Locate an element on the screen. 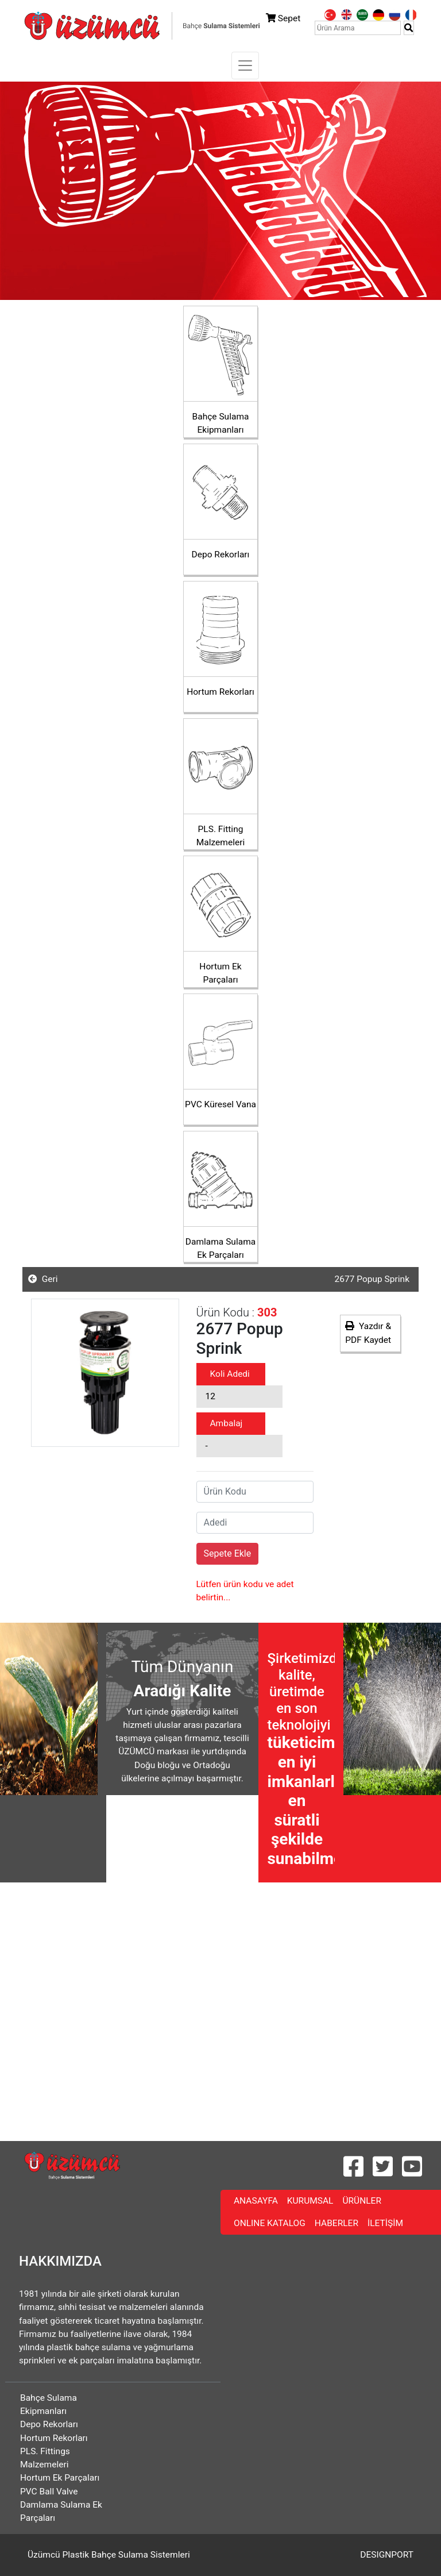  ONLINE KATALOG is located at coordinates (272, 2222).